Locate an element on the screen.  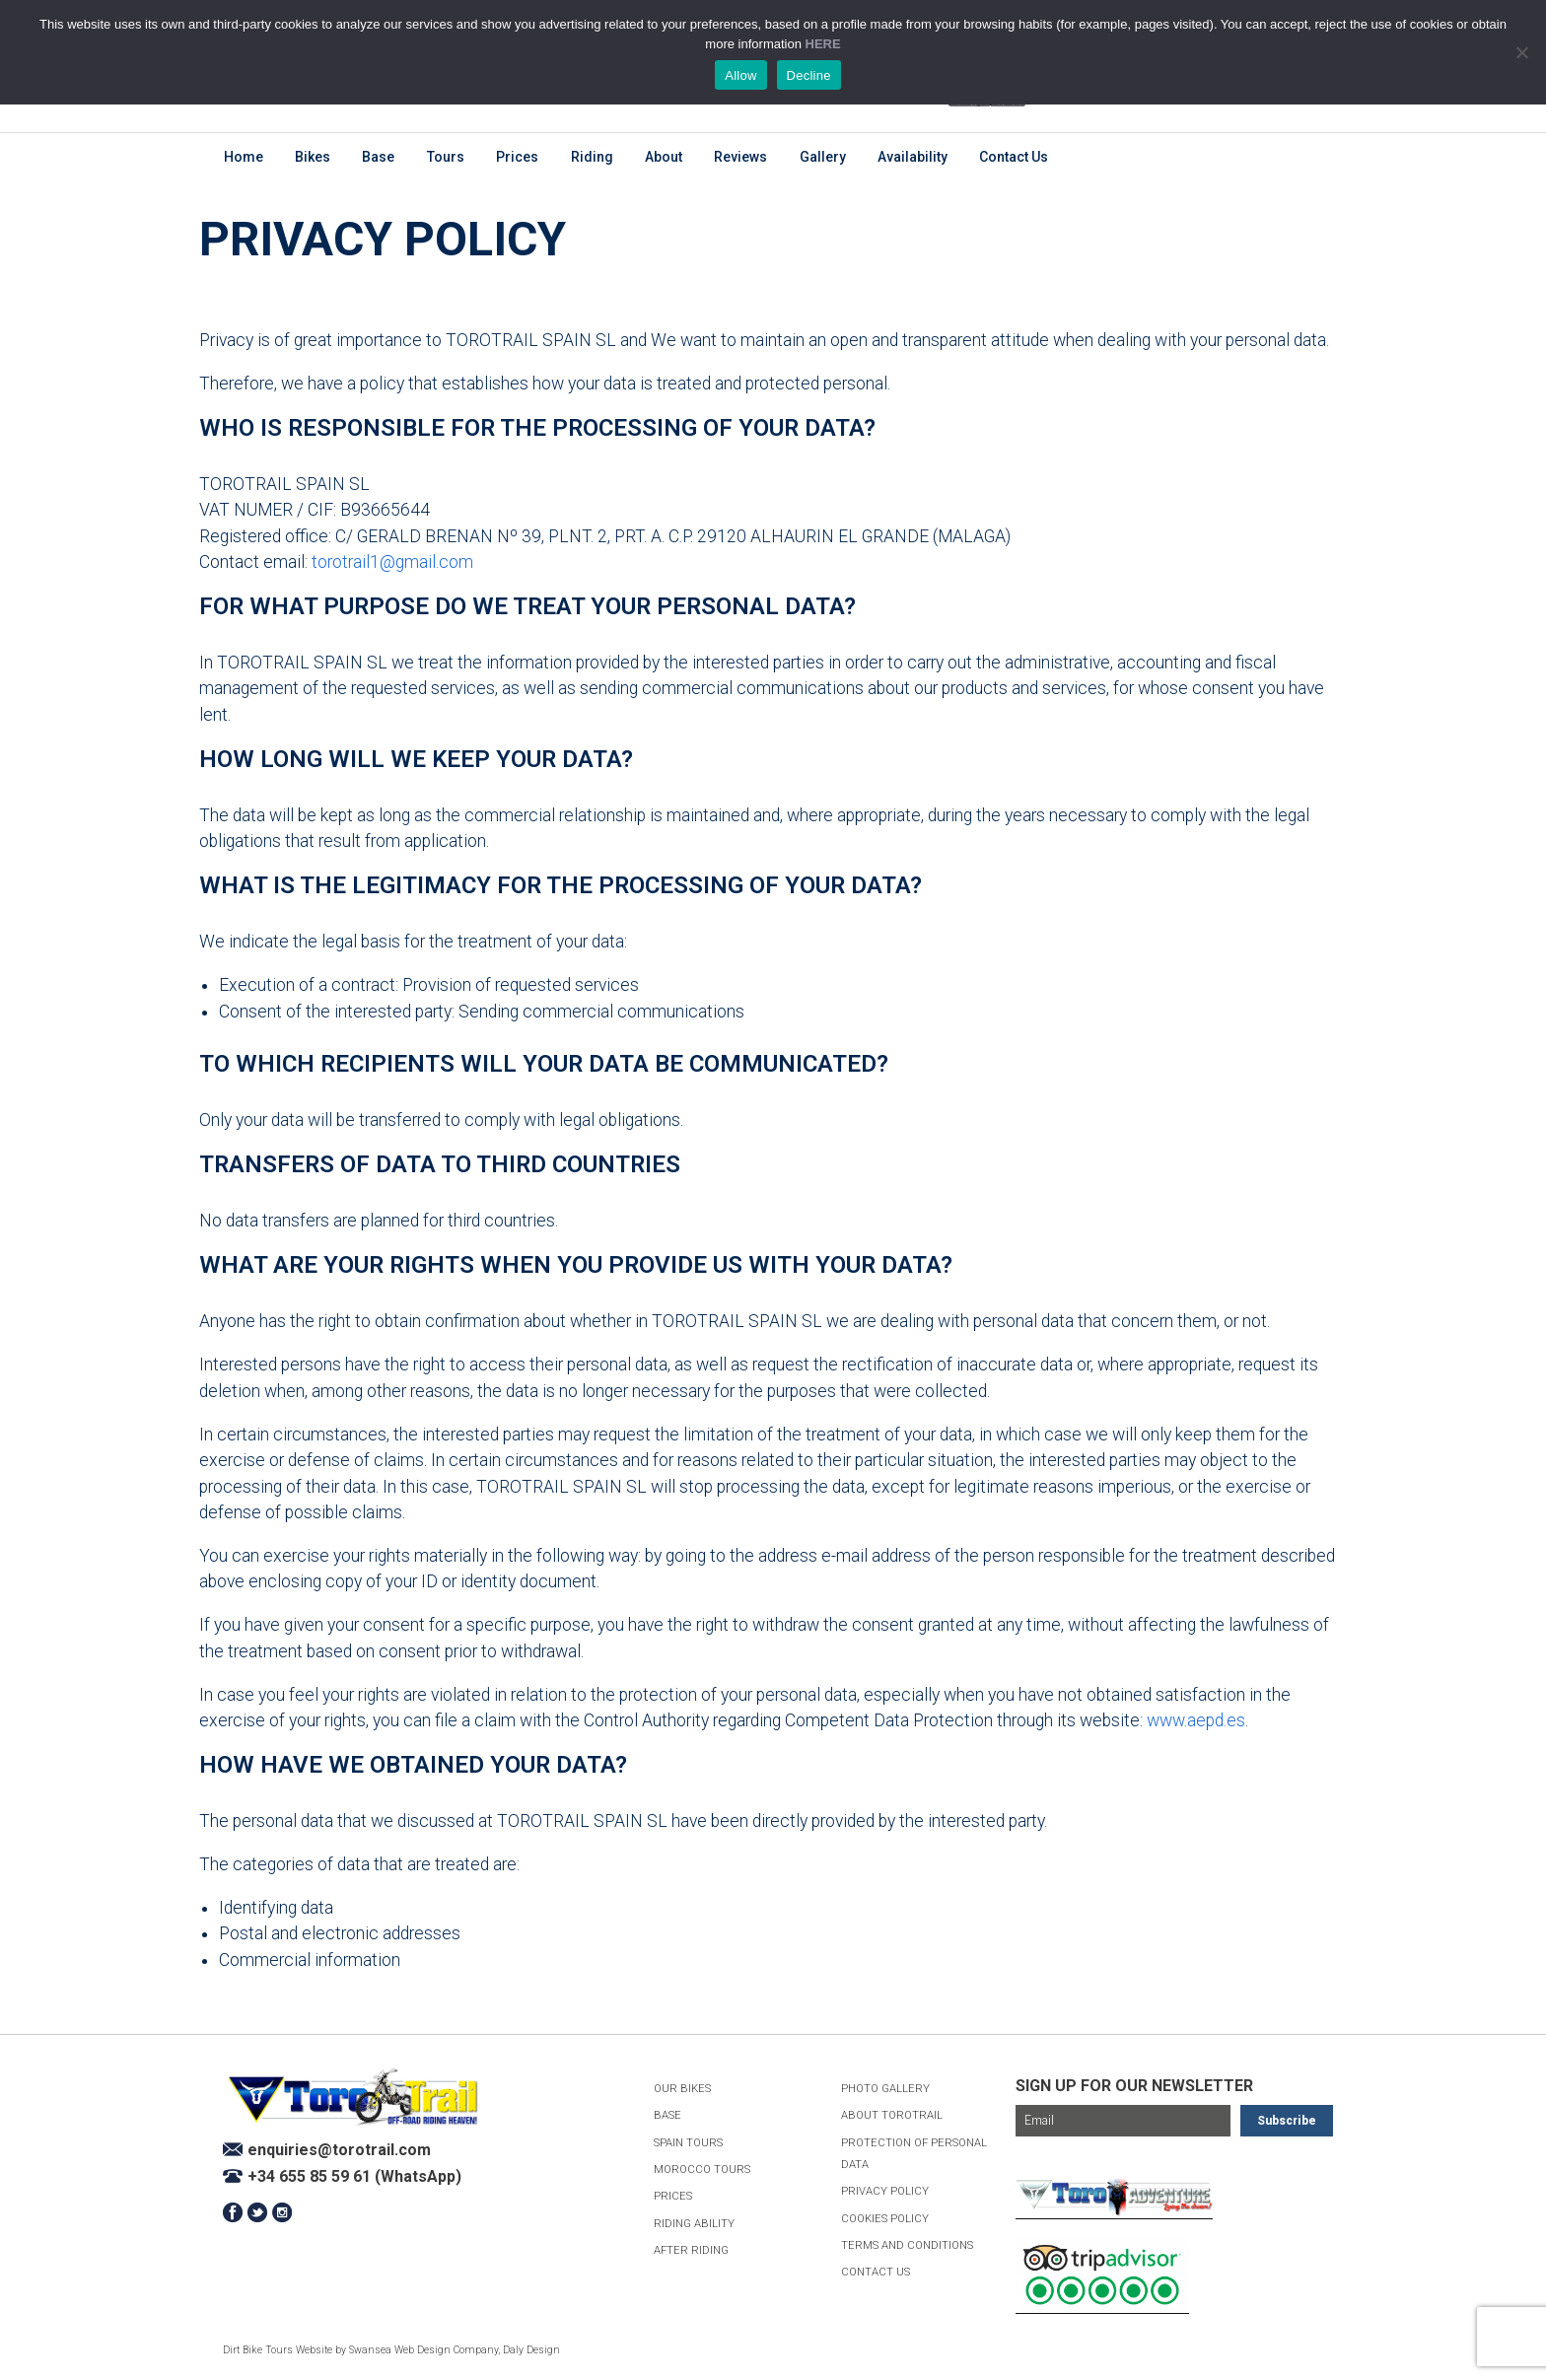
Tours is located at coordinates (445, 157).